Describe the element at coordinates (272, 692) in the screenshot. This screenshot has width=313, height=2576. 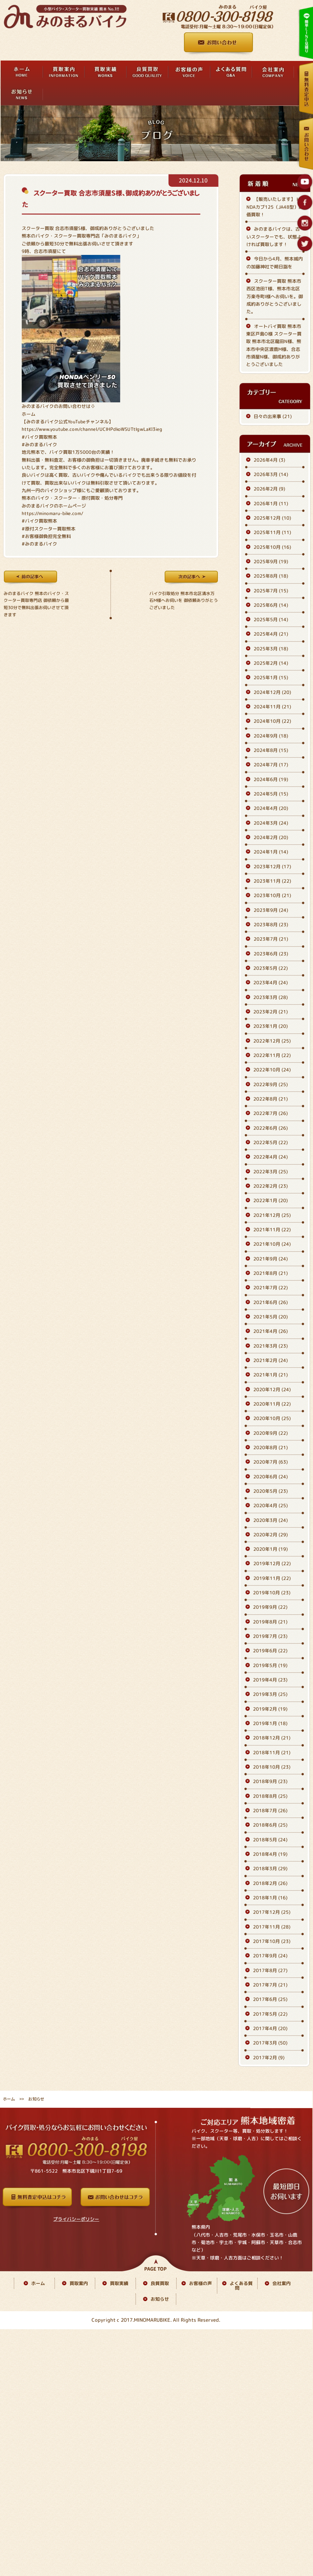
I see `2024年12月` at that location.